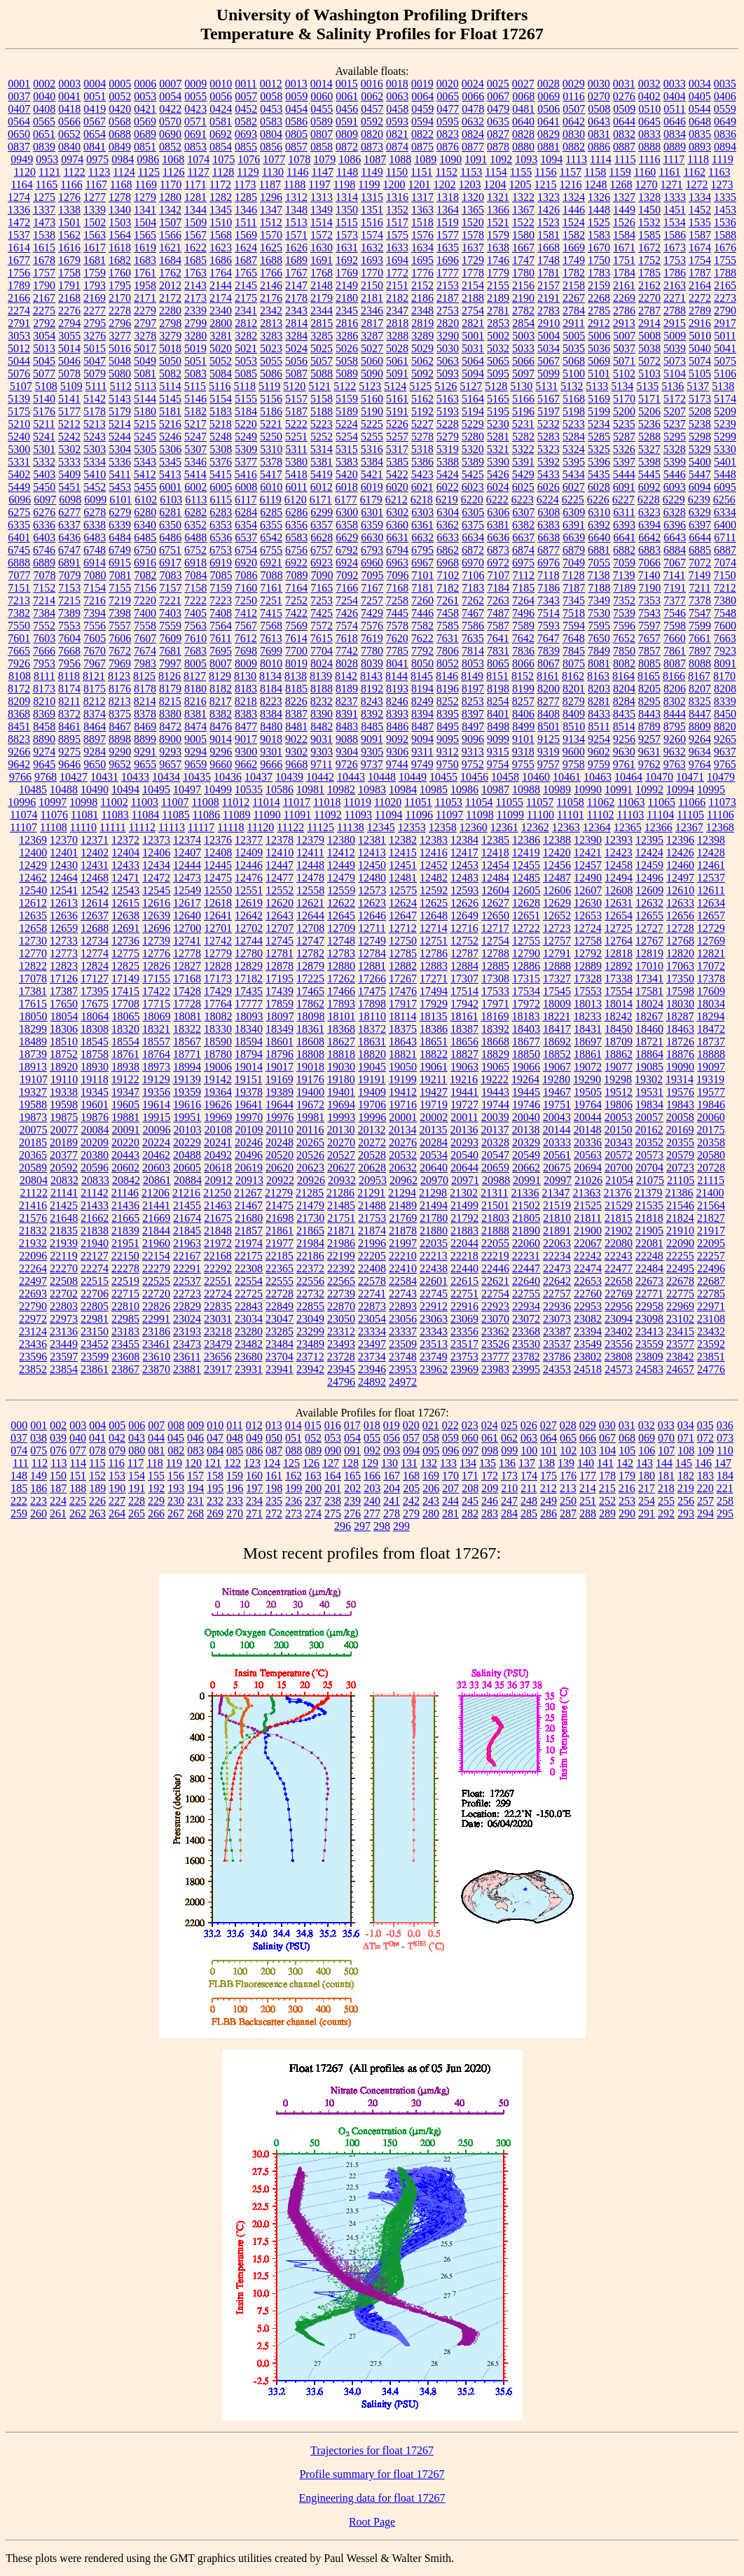 Image resolution: width=744 pixels, height=2576 pixels. I want to click on 1091, so click(475, 159).